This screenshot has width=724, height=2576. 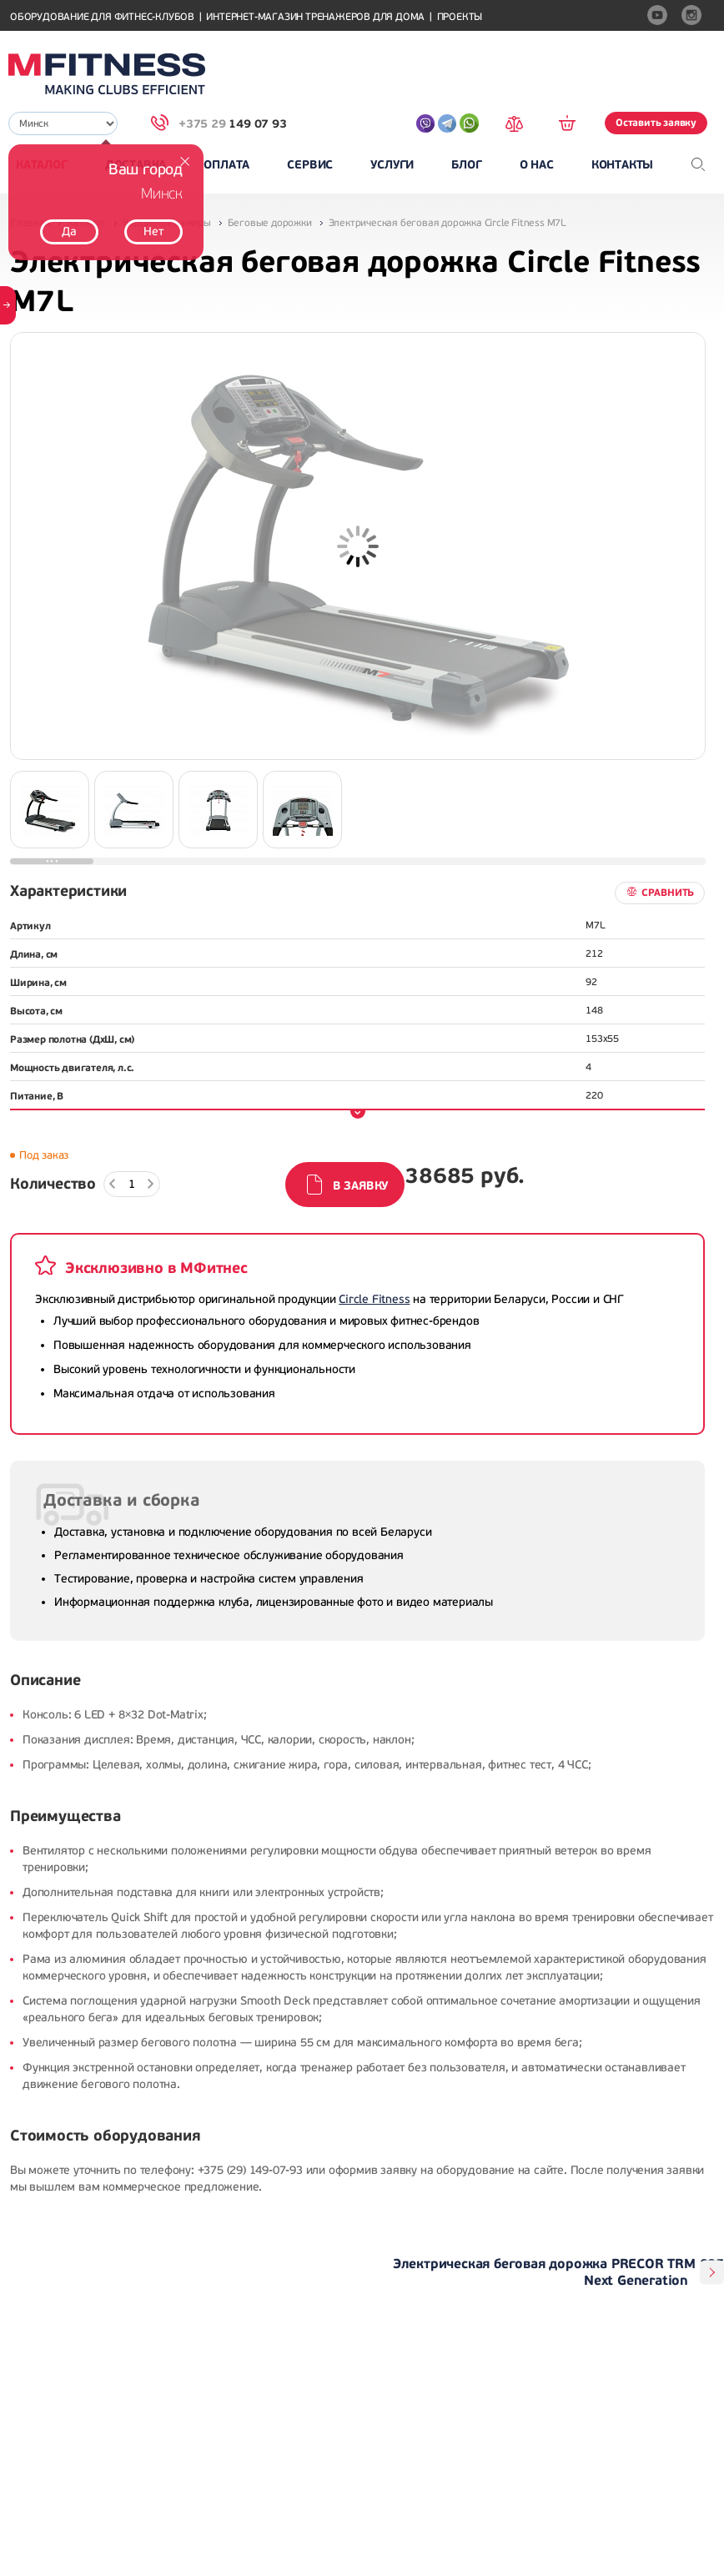 What do you see at coordinates (374, 1299) in the screenshot?
I see `Circle Fitness` at bounding box center [374, 1299].